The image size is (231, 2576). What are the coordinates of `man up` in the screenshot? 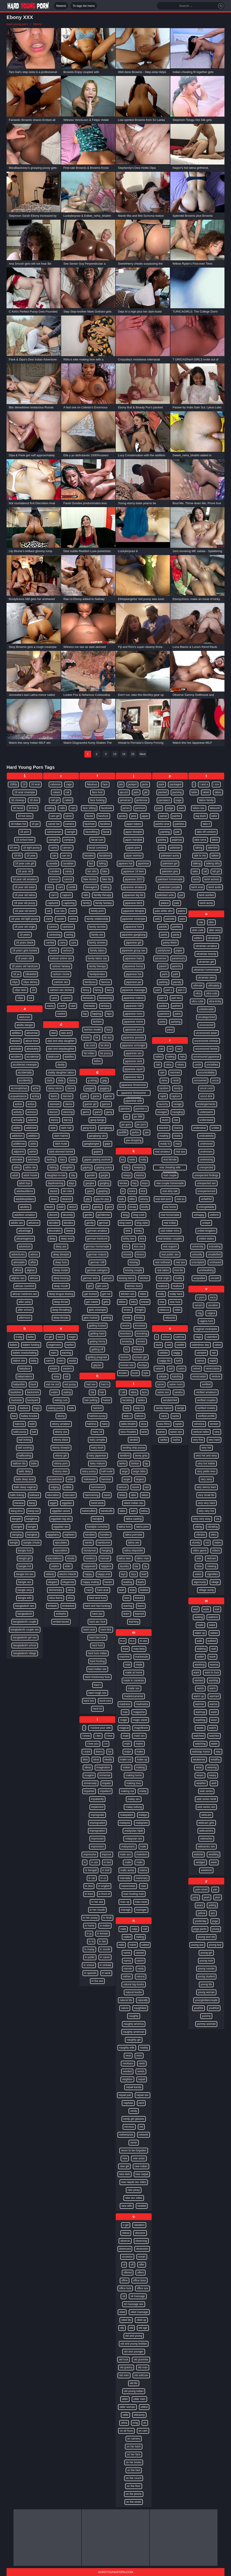 It's located at (124, 1901).